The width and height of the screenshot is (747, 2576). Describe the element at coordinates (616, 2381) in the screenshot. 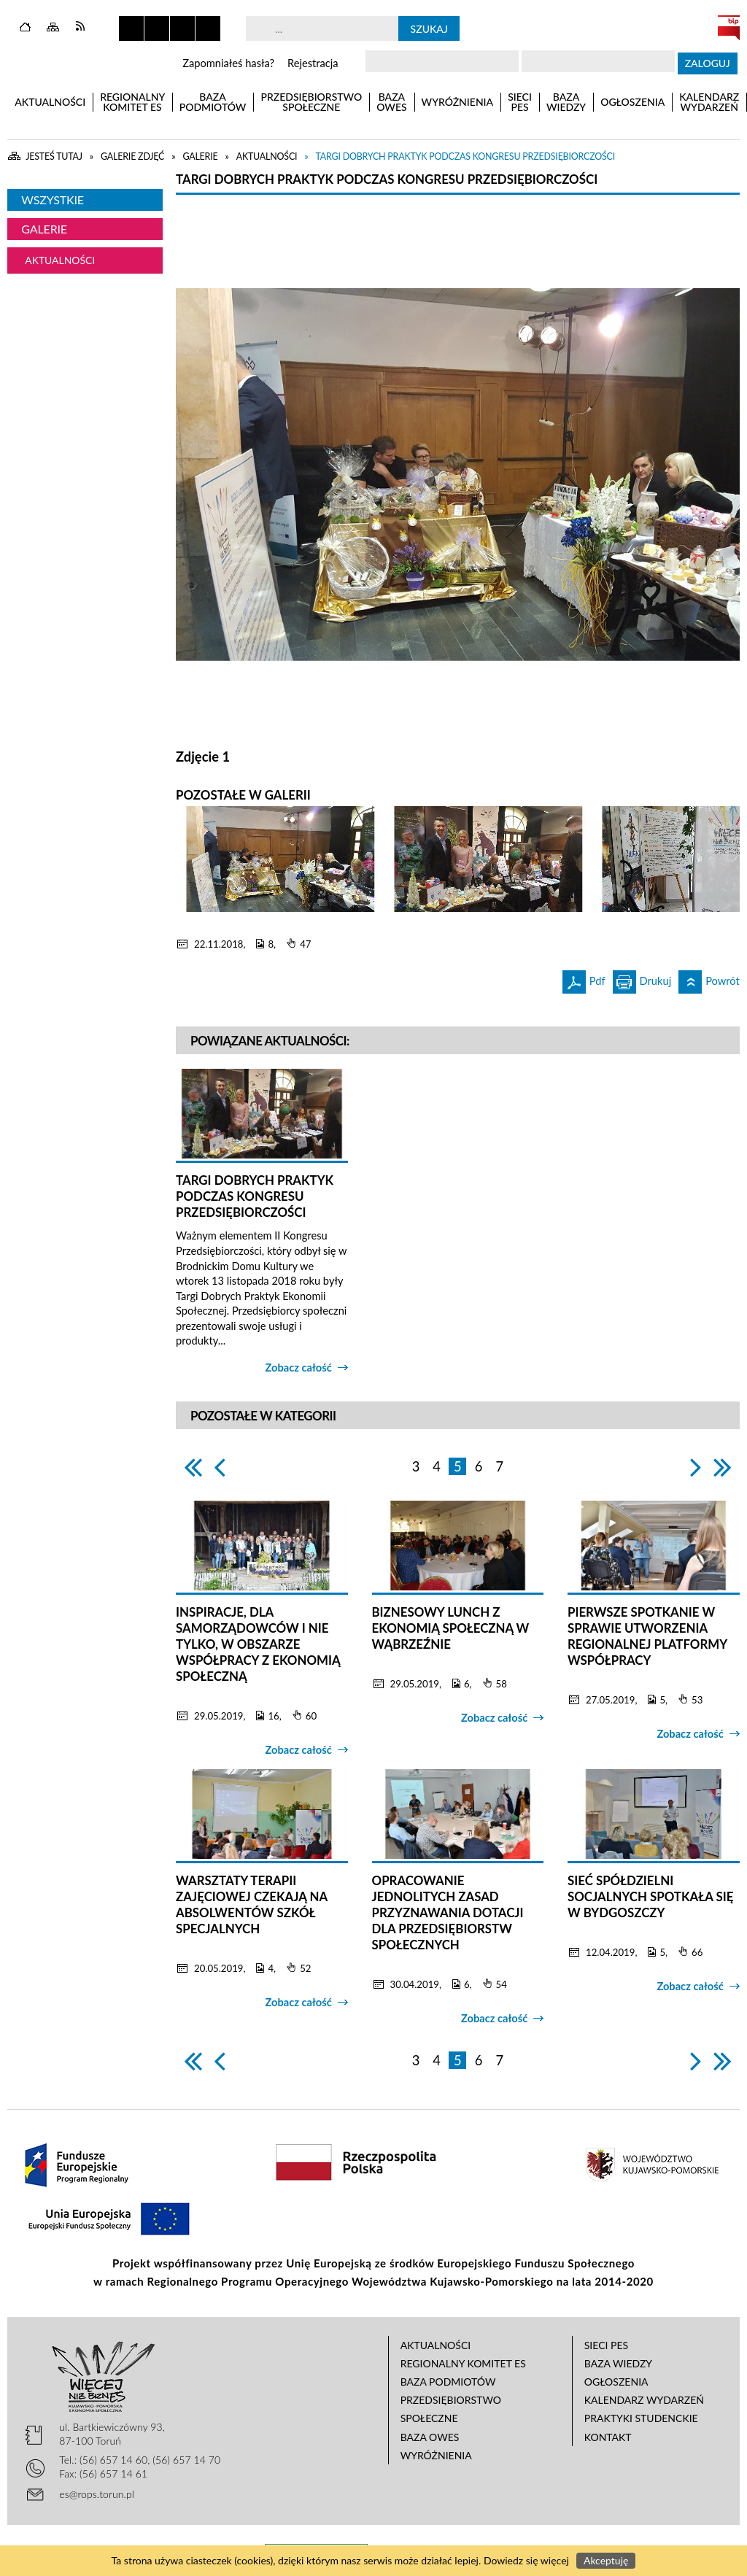

I see `Ogłoszenia` at that location.